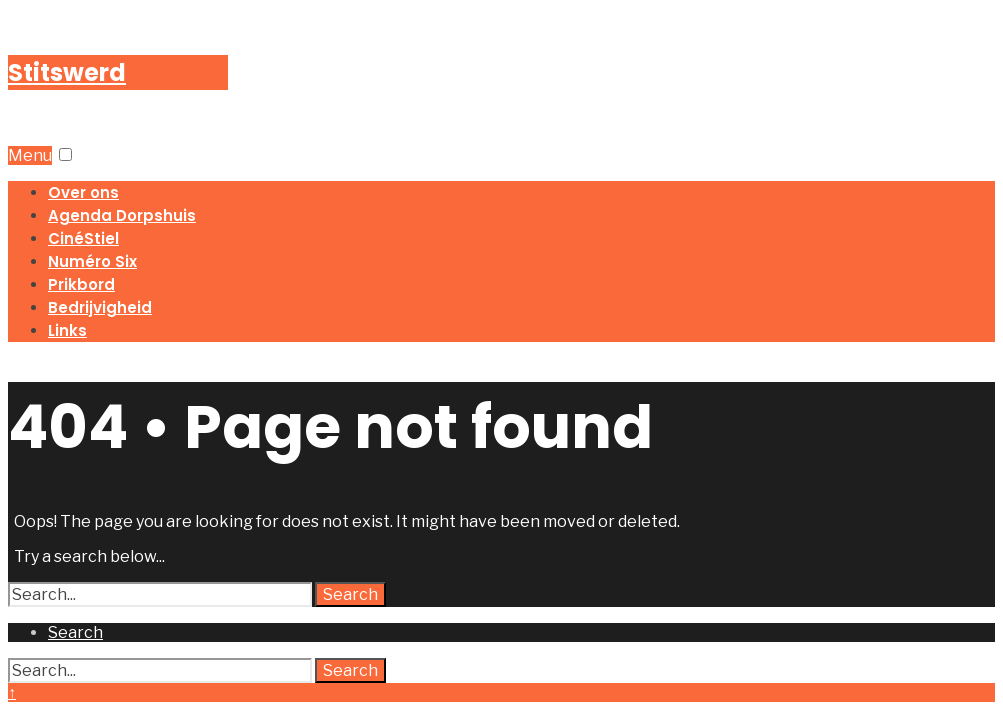 Image resolution: width=1003 pixels, height=720 pixels. Describe the element at coordinates (350, 594) in the screenshot. I see `Search` at that location.